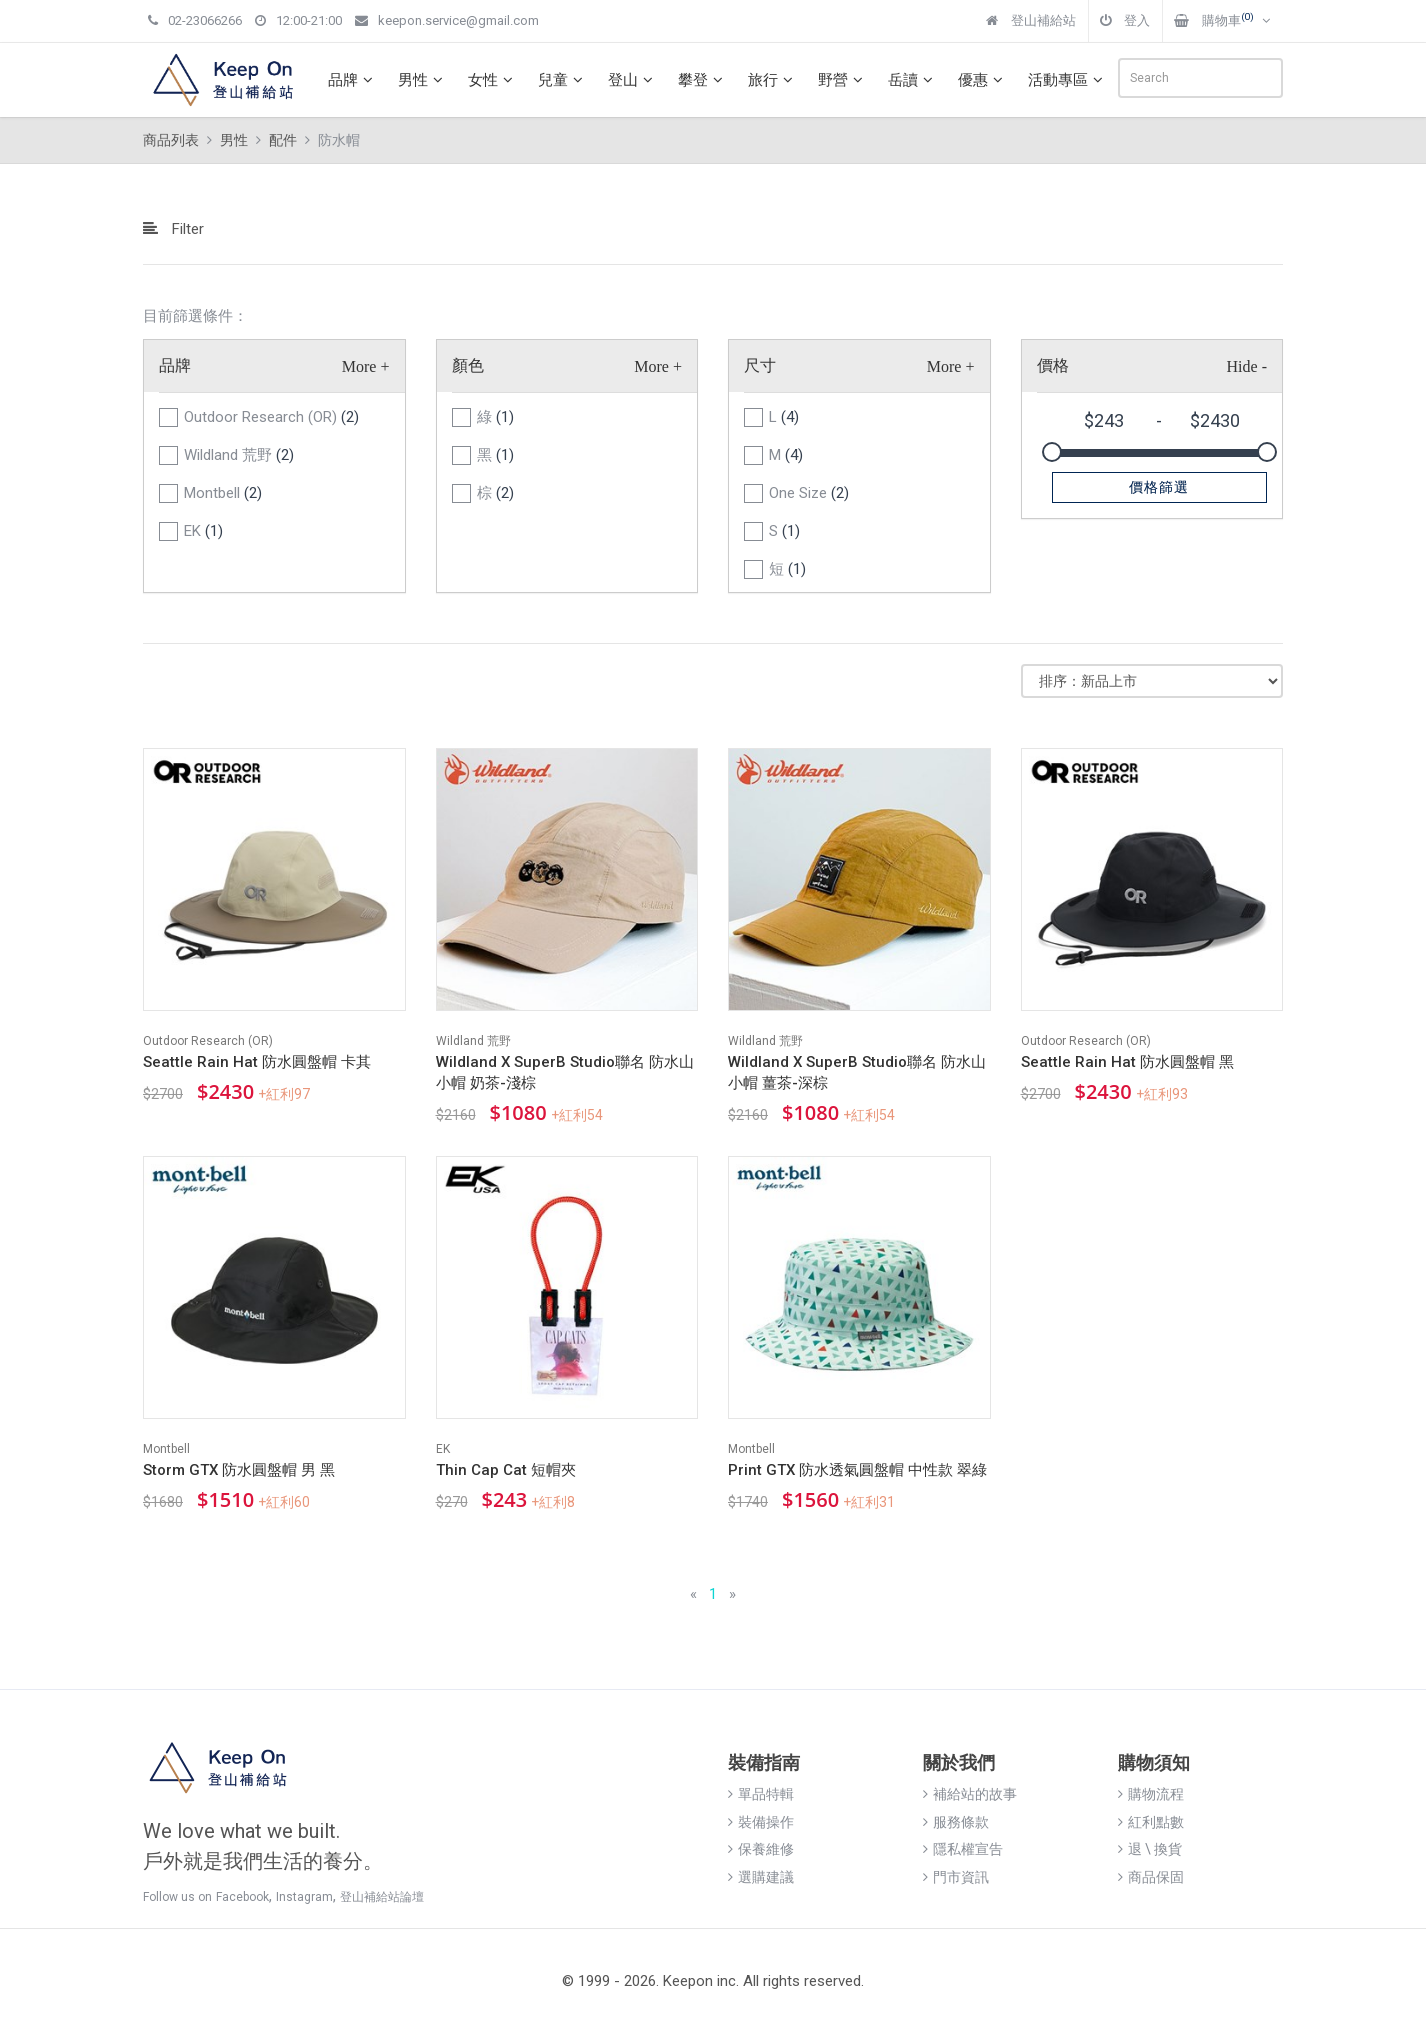 This screenshot has width=1426, height=2043. Describe the element at coordinates (1159, 487) in the screenshot. I see `價格篩選` at that location.